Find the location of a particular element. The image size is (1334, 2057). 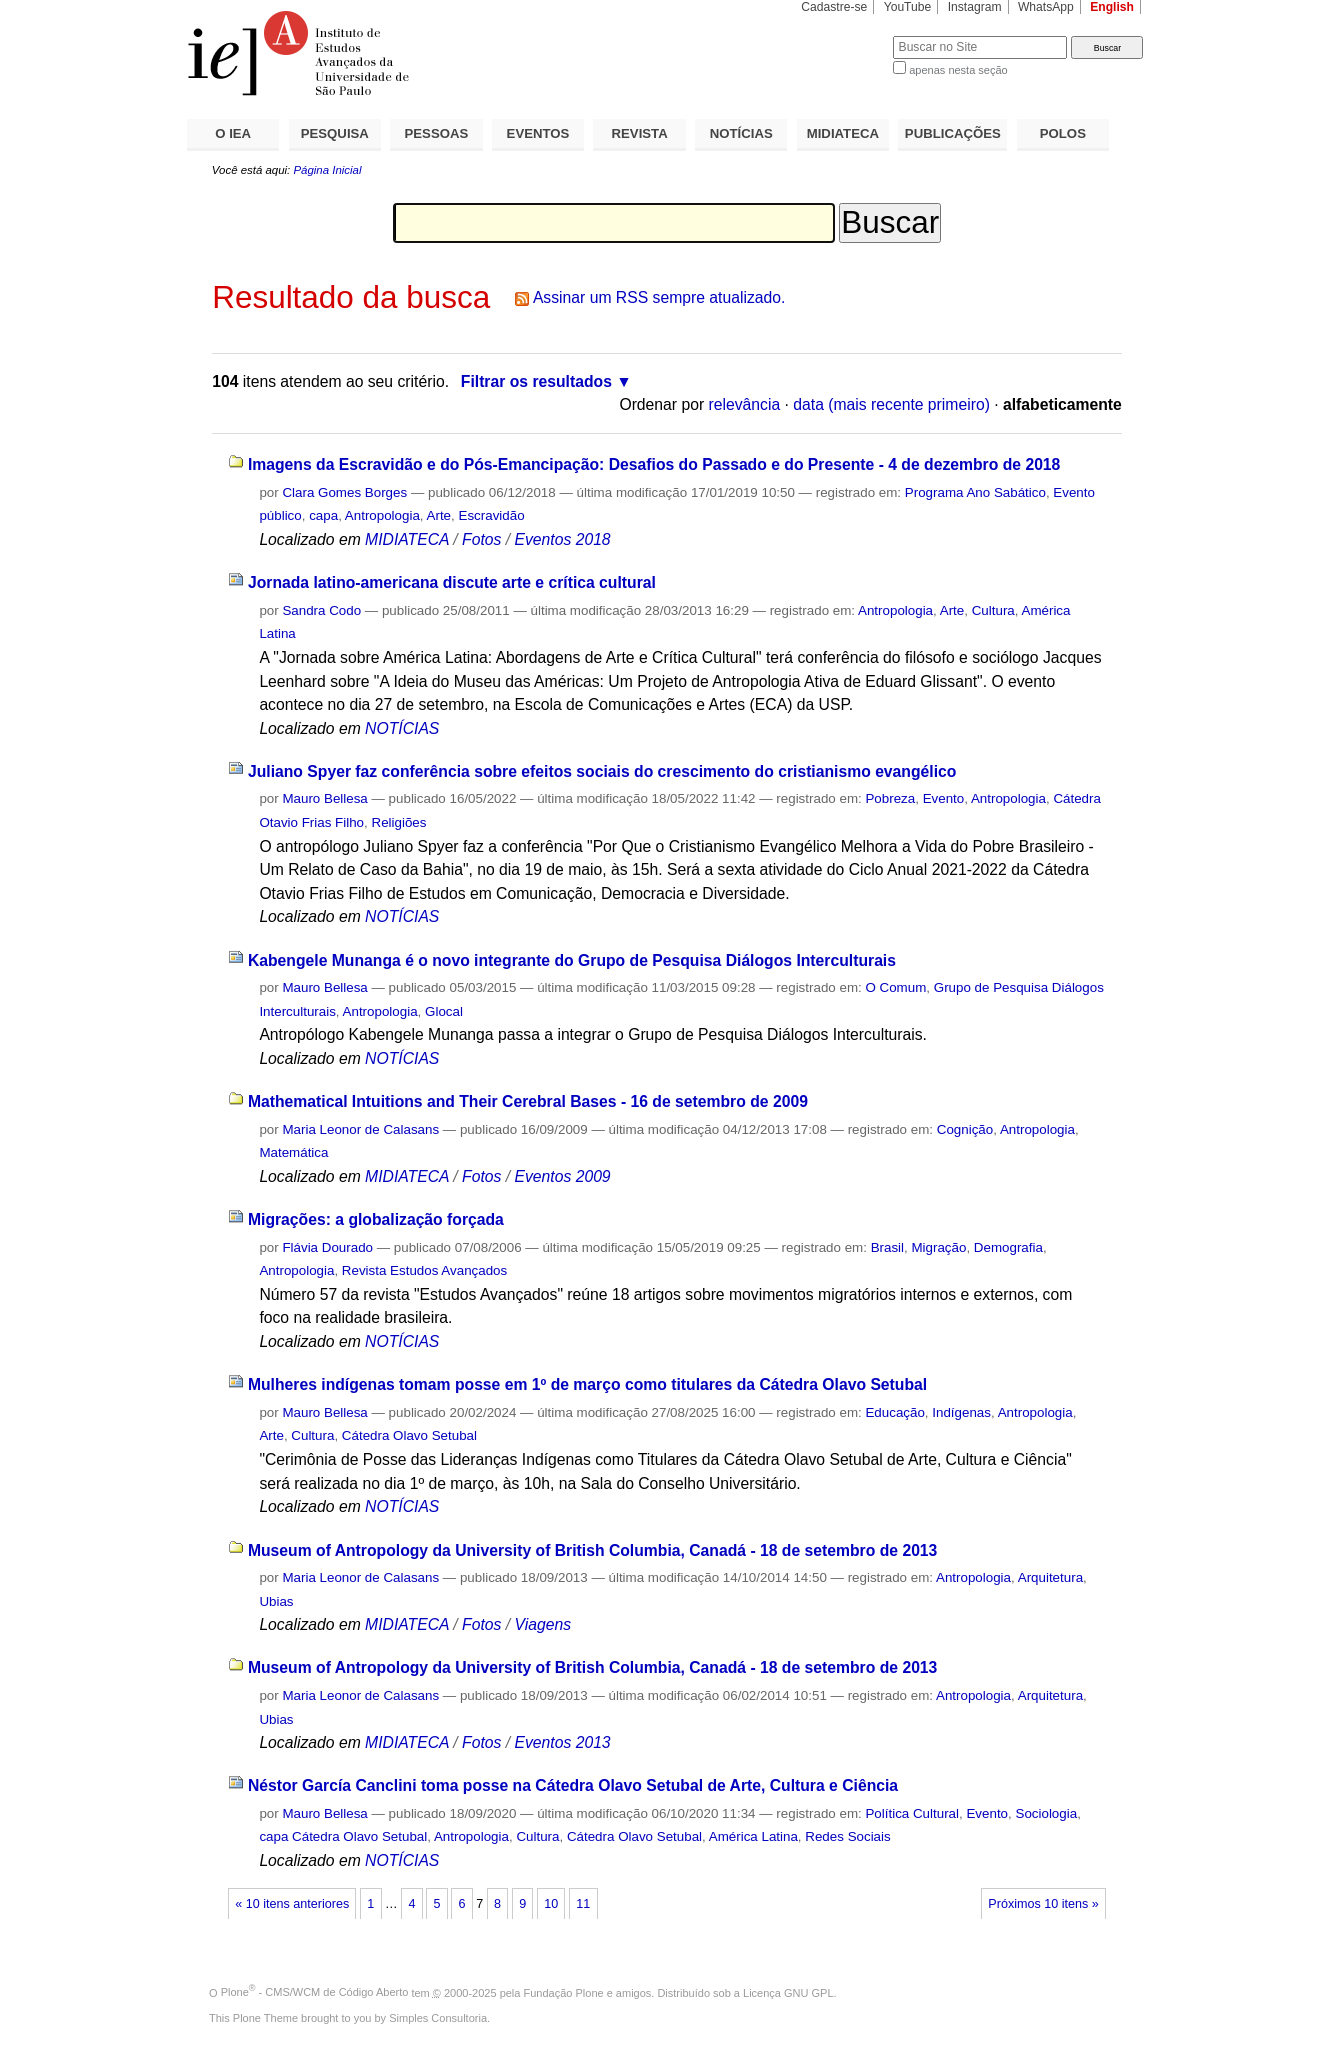

Clara Gomes Borges is located at coordinates (344, 492).